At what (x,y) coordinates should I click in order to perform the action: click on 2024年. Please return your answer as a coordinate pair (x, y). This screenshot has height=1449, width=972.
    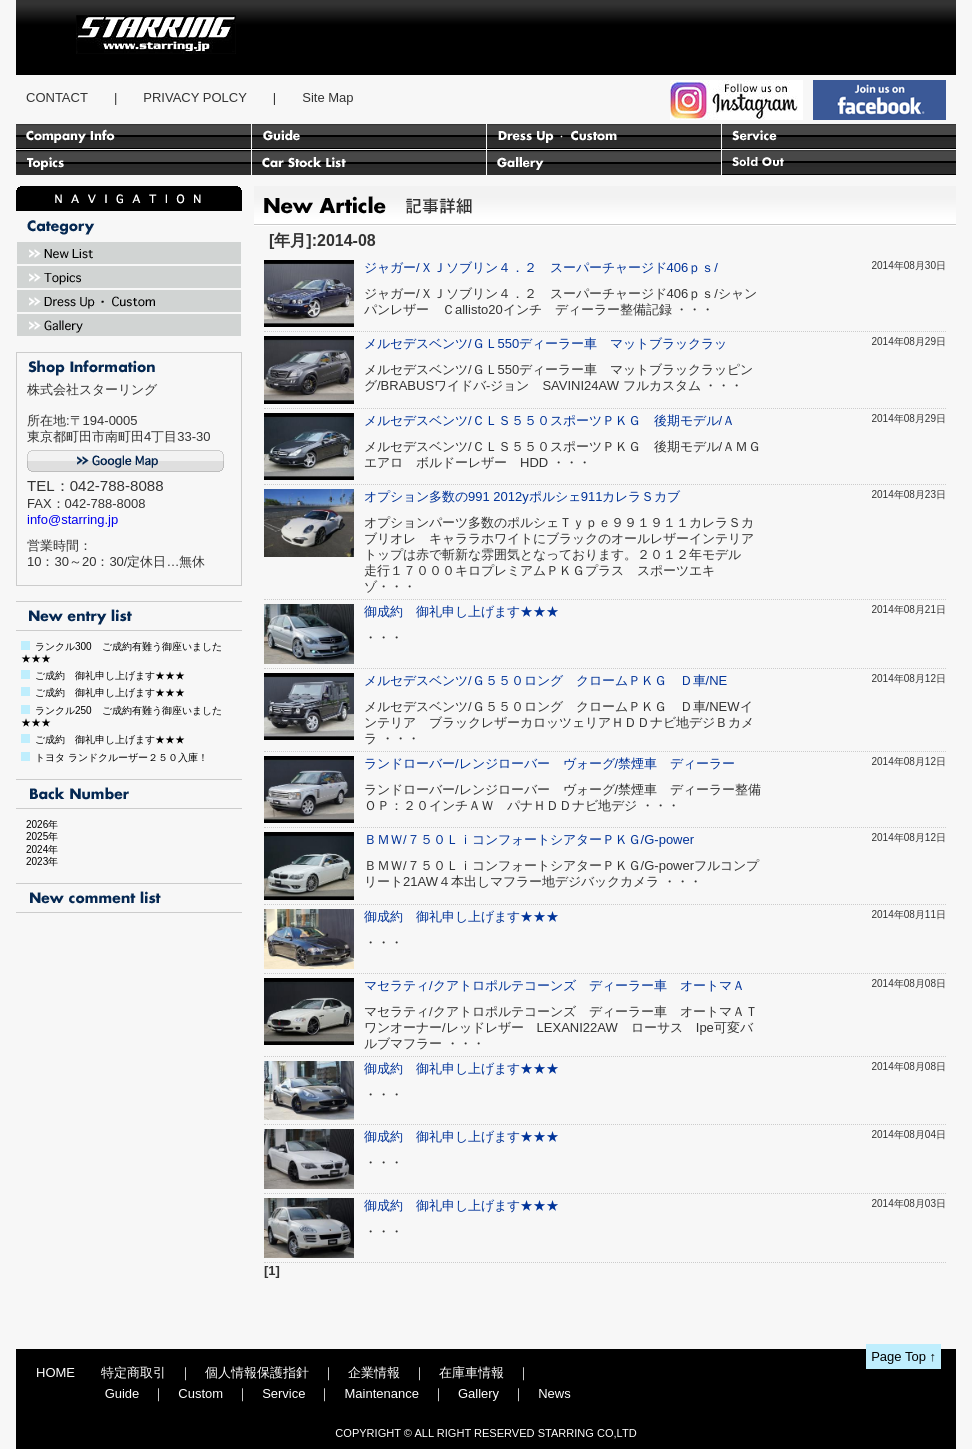
    Looking at the image, I should click on (37, 849).